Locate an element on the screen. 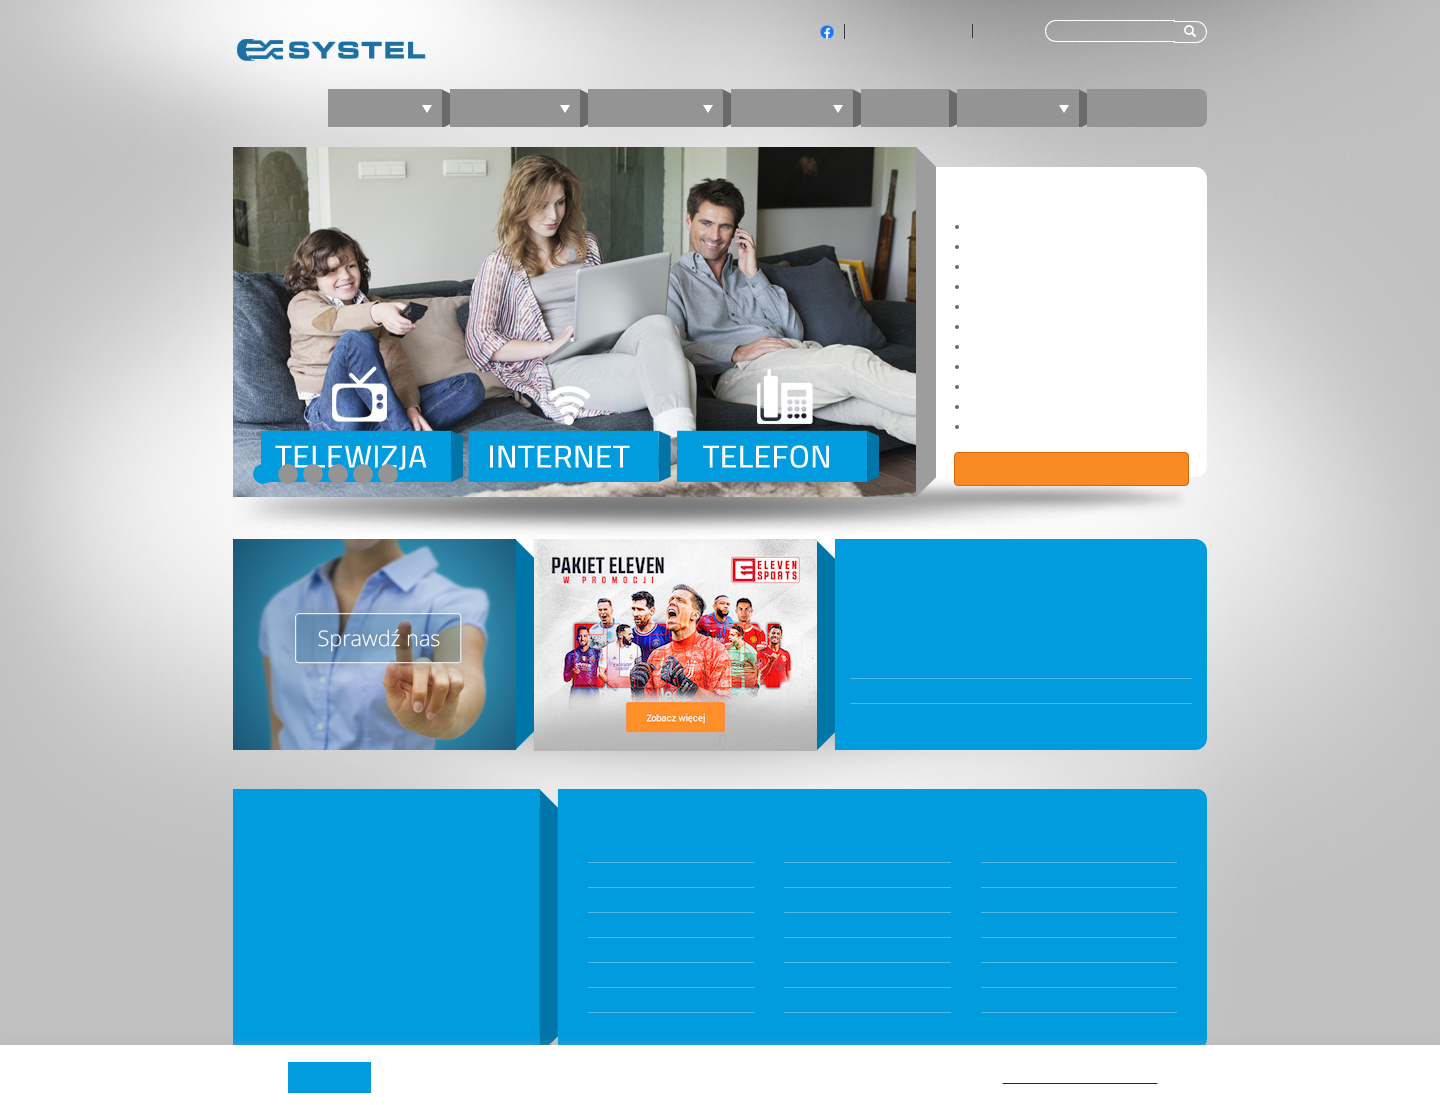  fireprobe.net is located at coordinates (1019, 975).